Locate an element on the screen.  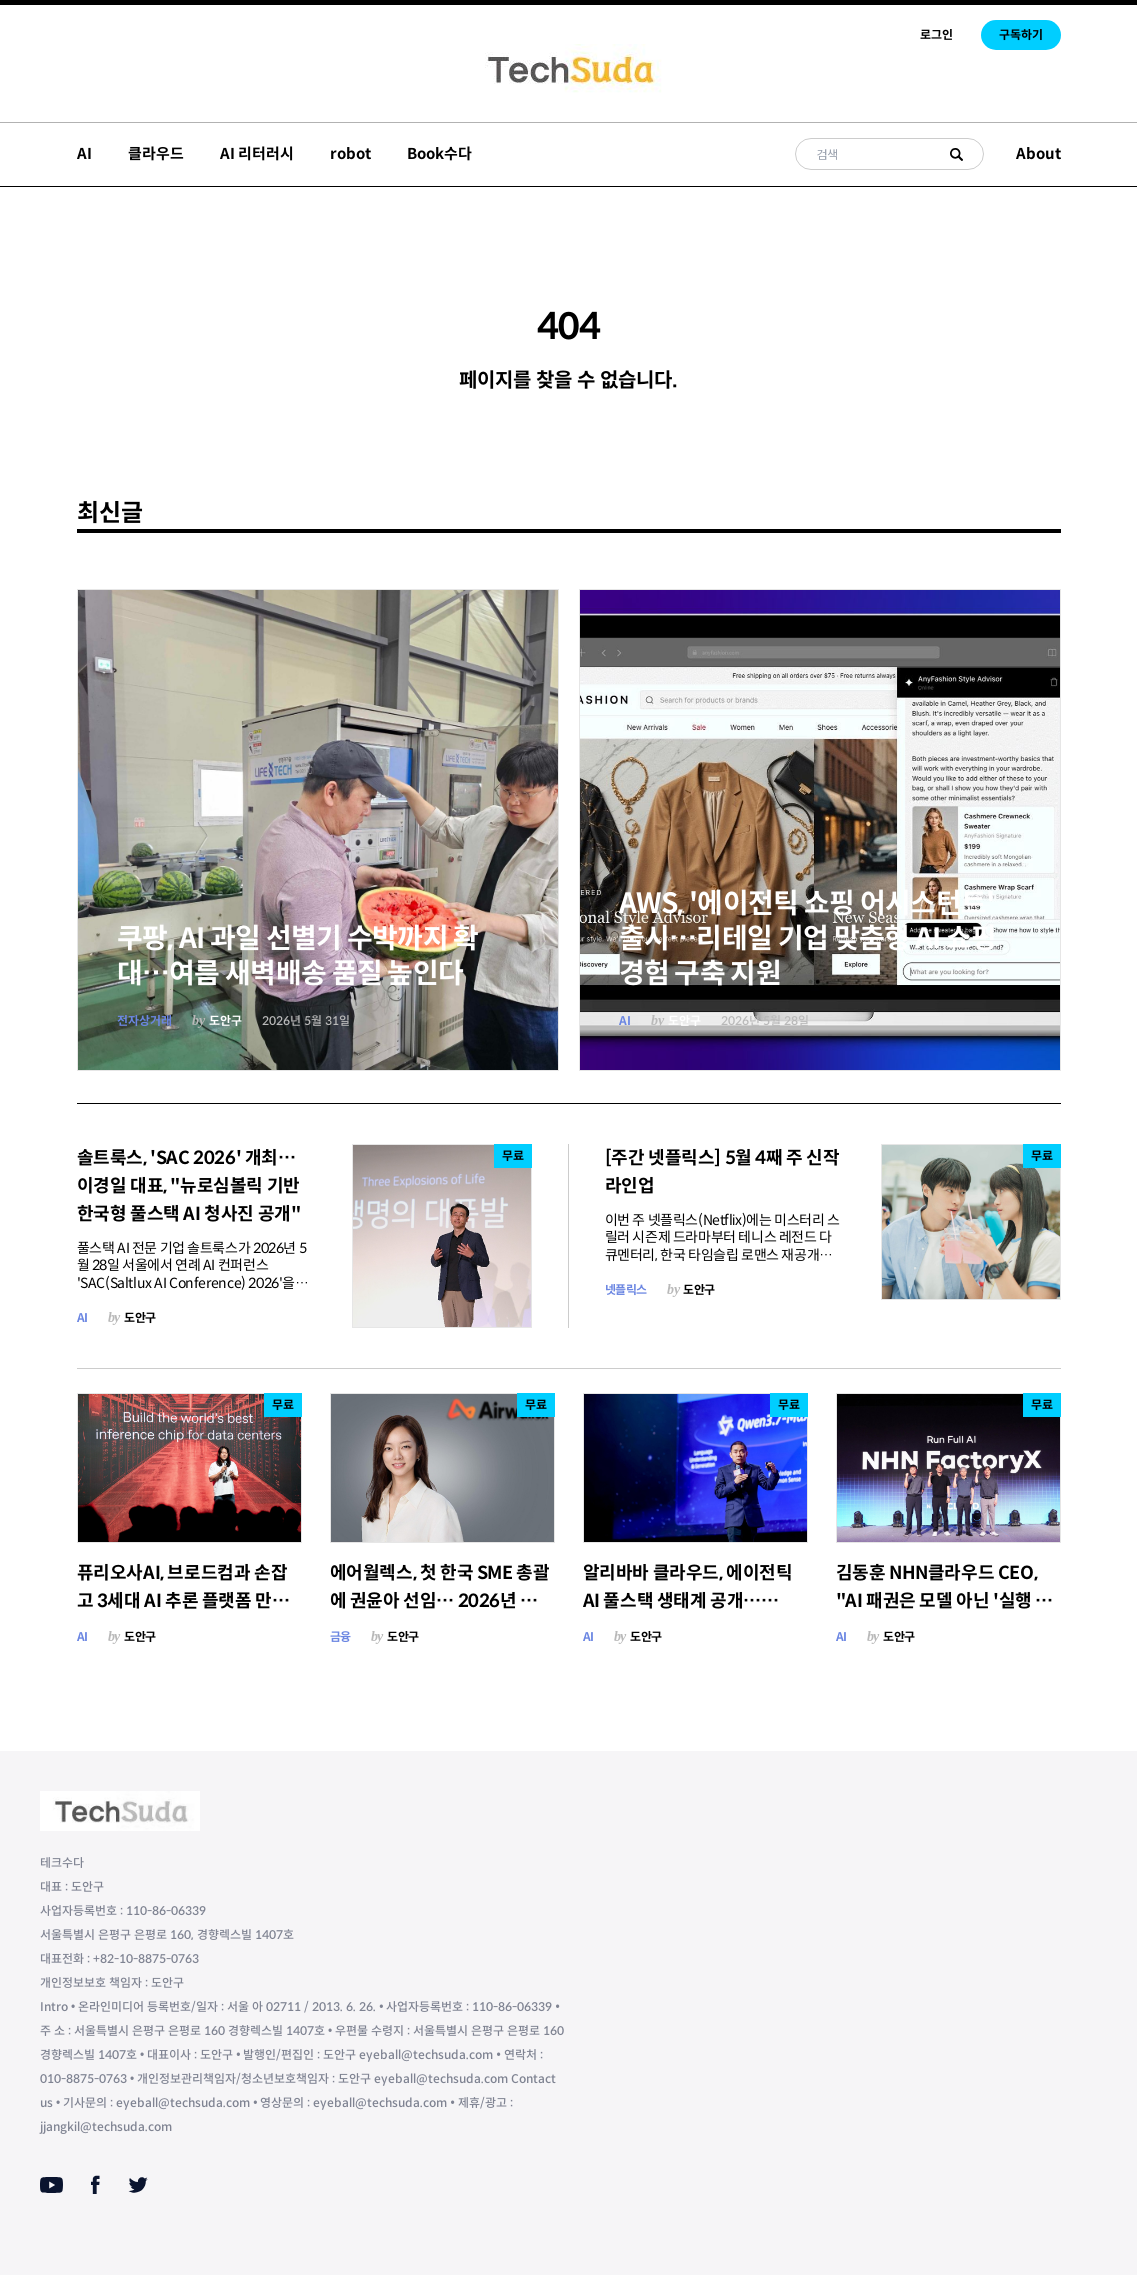
[Facebook] is located at coordinates (95, 2185).